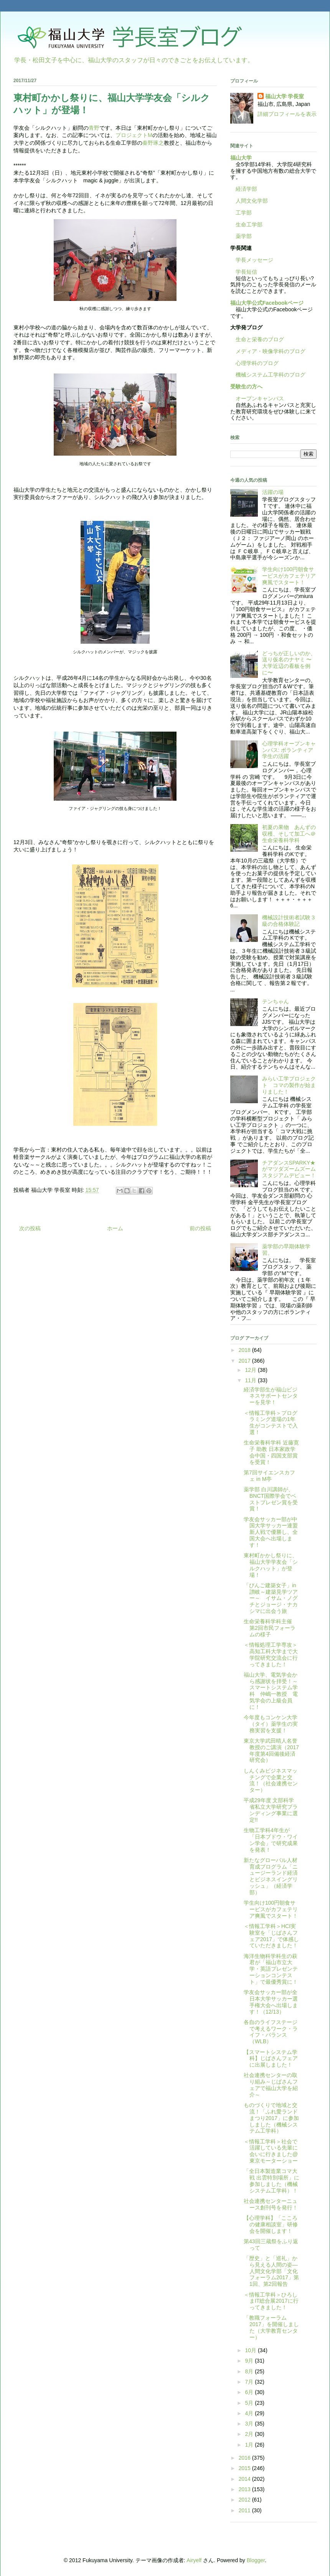  I want to click on 各自のライフステージで考えるワーク・ライフ・バランス（WLB）, so click(271, 2031).